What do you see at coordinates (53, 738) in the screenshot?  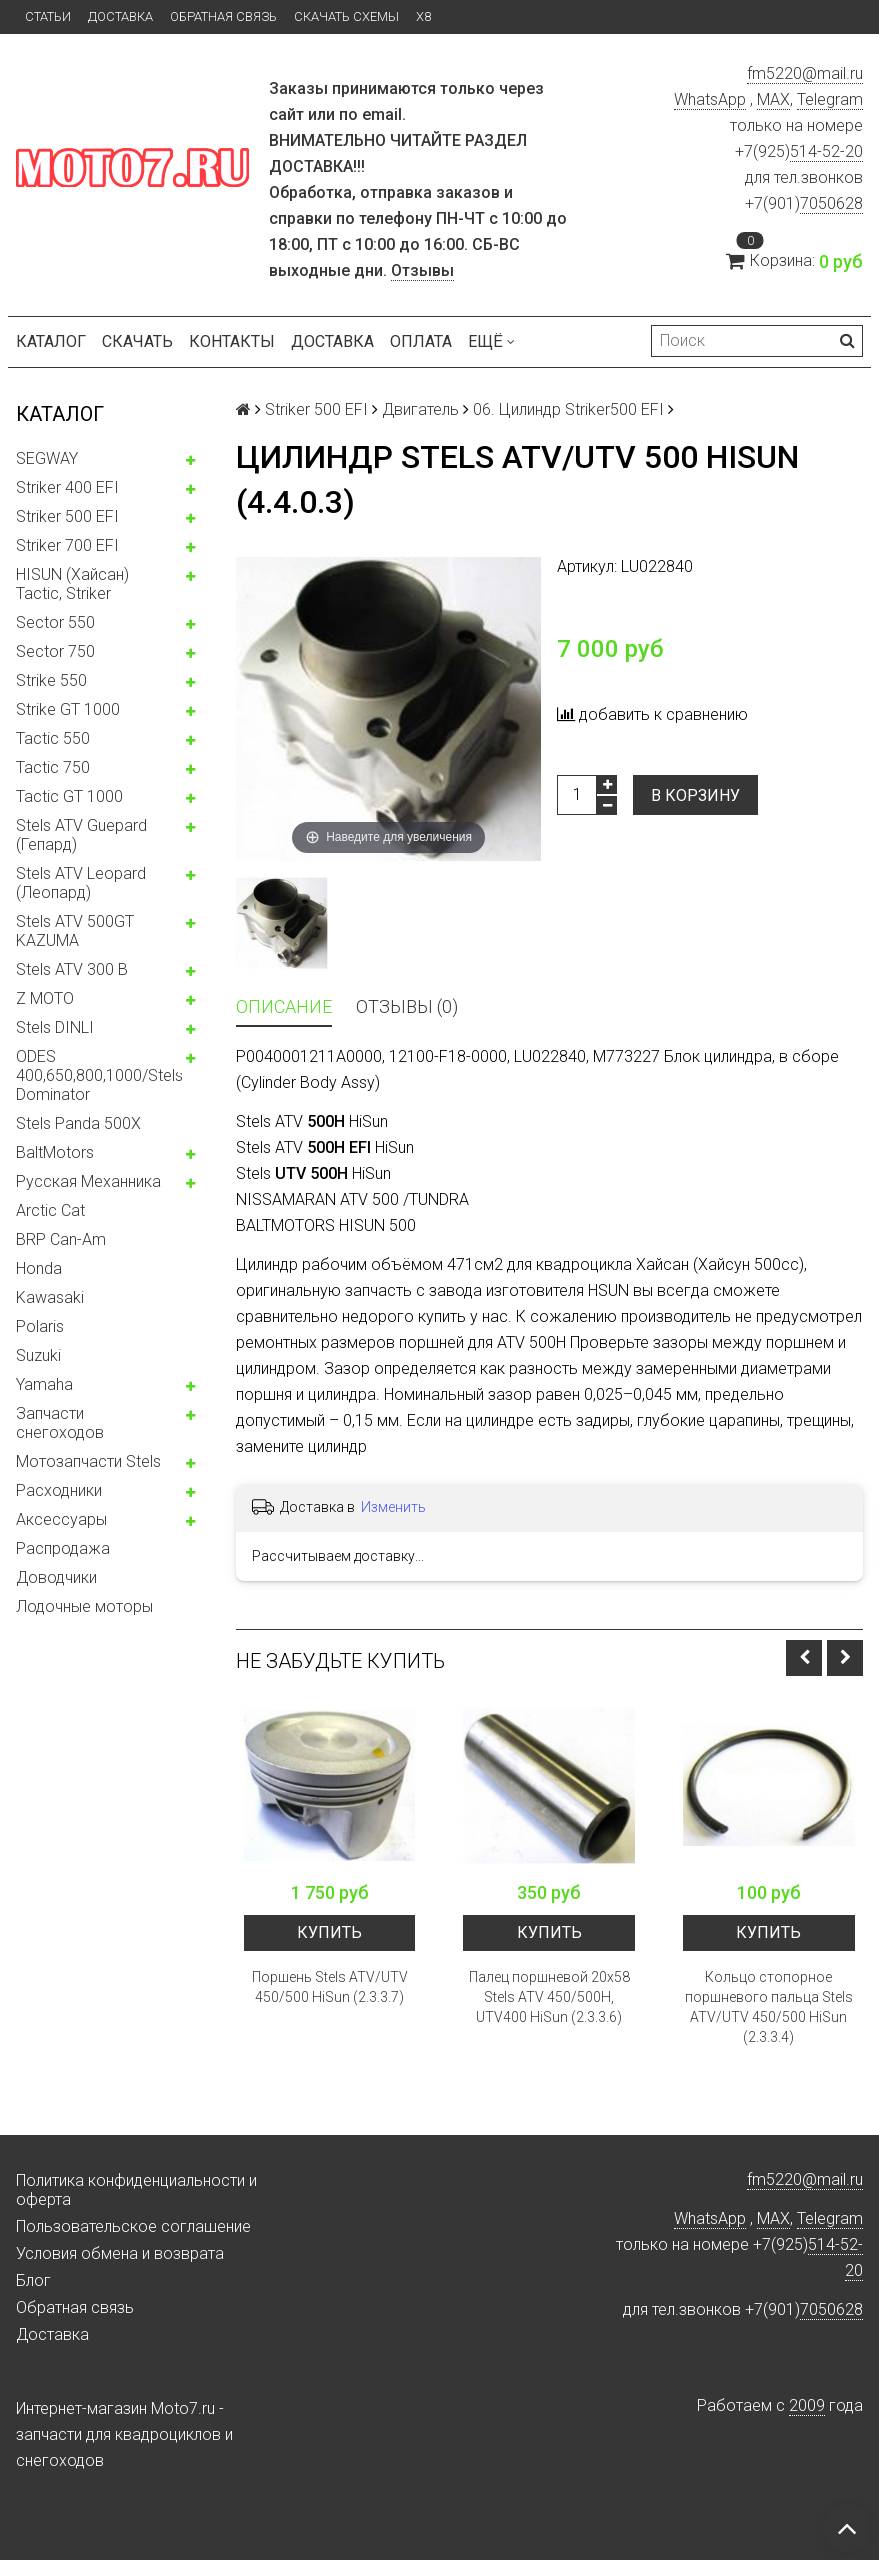 I see `Tactic 550` at bounding box center [53, 738].